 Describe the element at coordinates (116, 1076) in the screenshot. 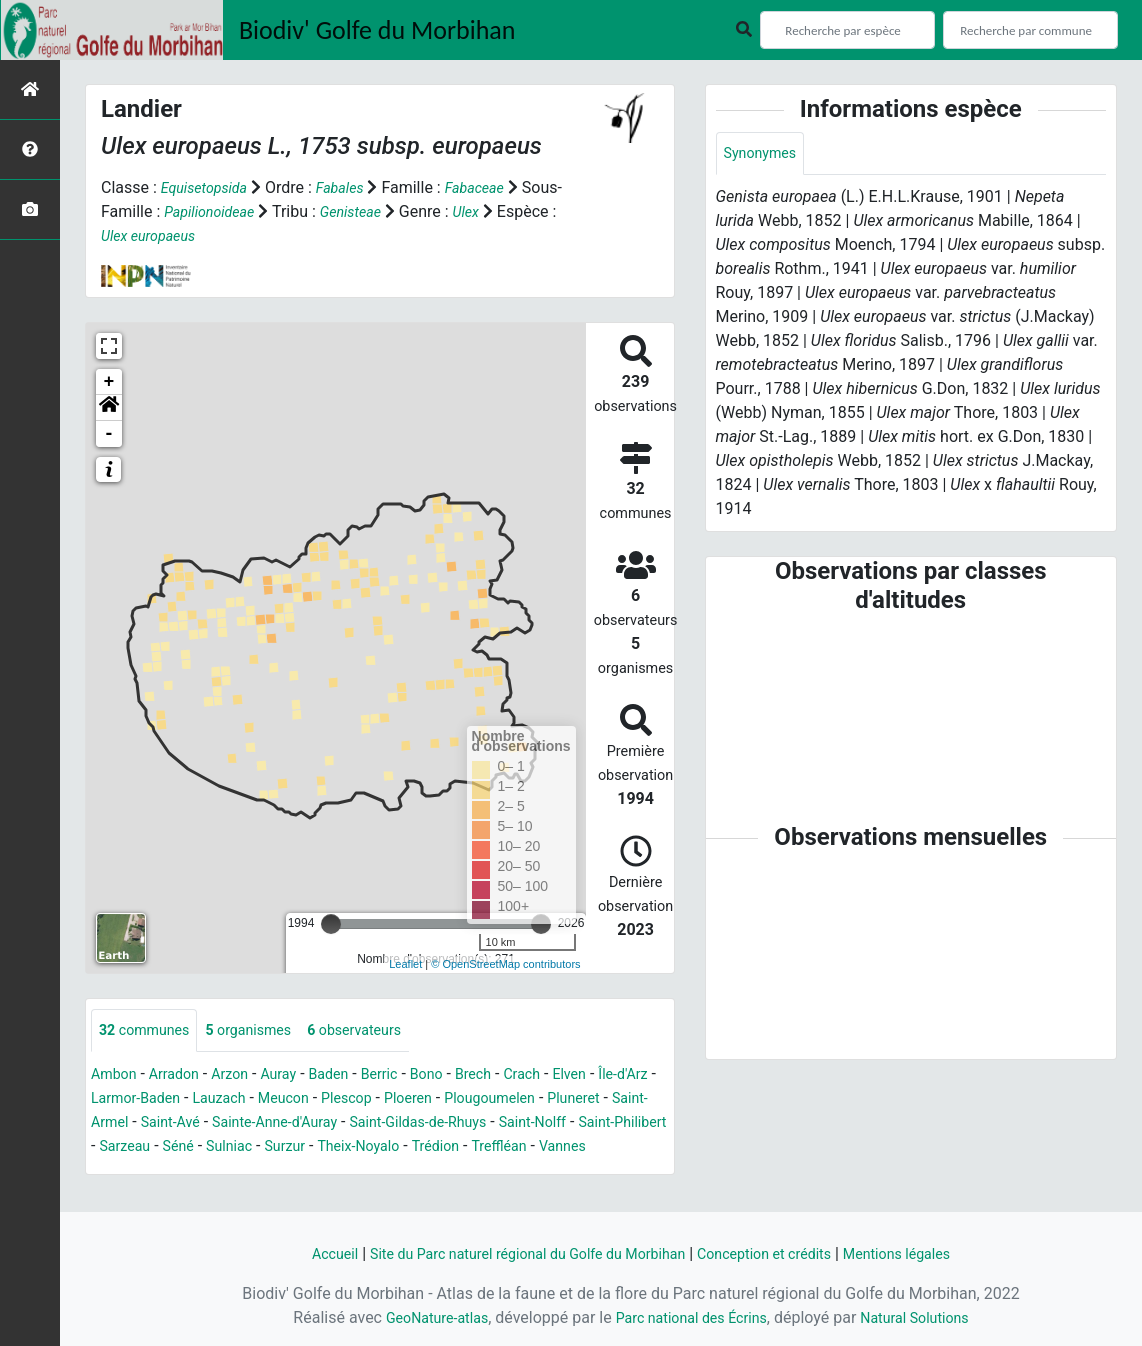

I see `Ambon` at that location.